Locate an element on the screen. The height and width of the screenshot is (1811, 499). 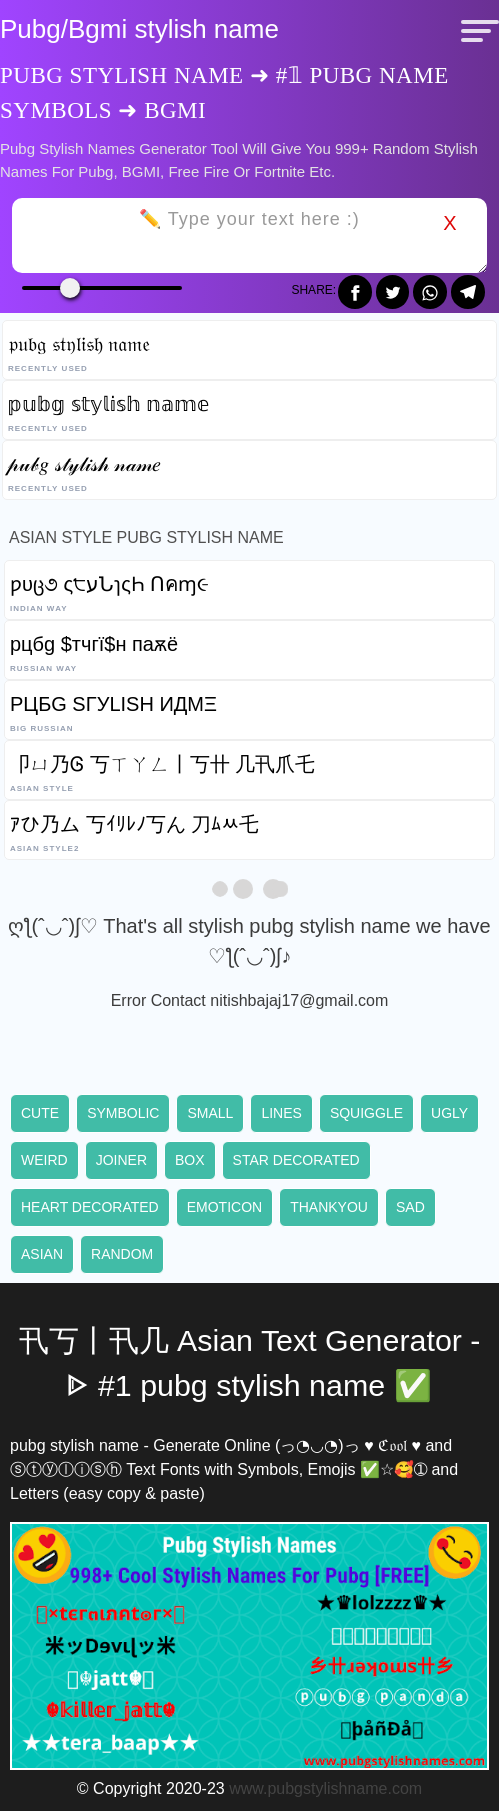
Ugly is located at coordinates (449, 1113).